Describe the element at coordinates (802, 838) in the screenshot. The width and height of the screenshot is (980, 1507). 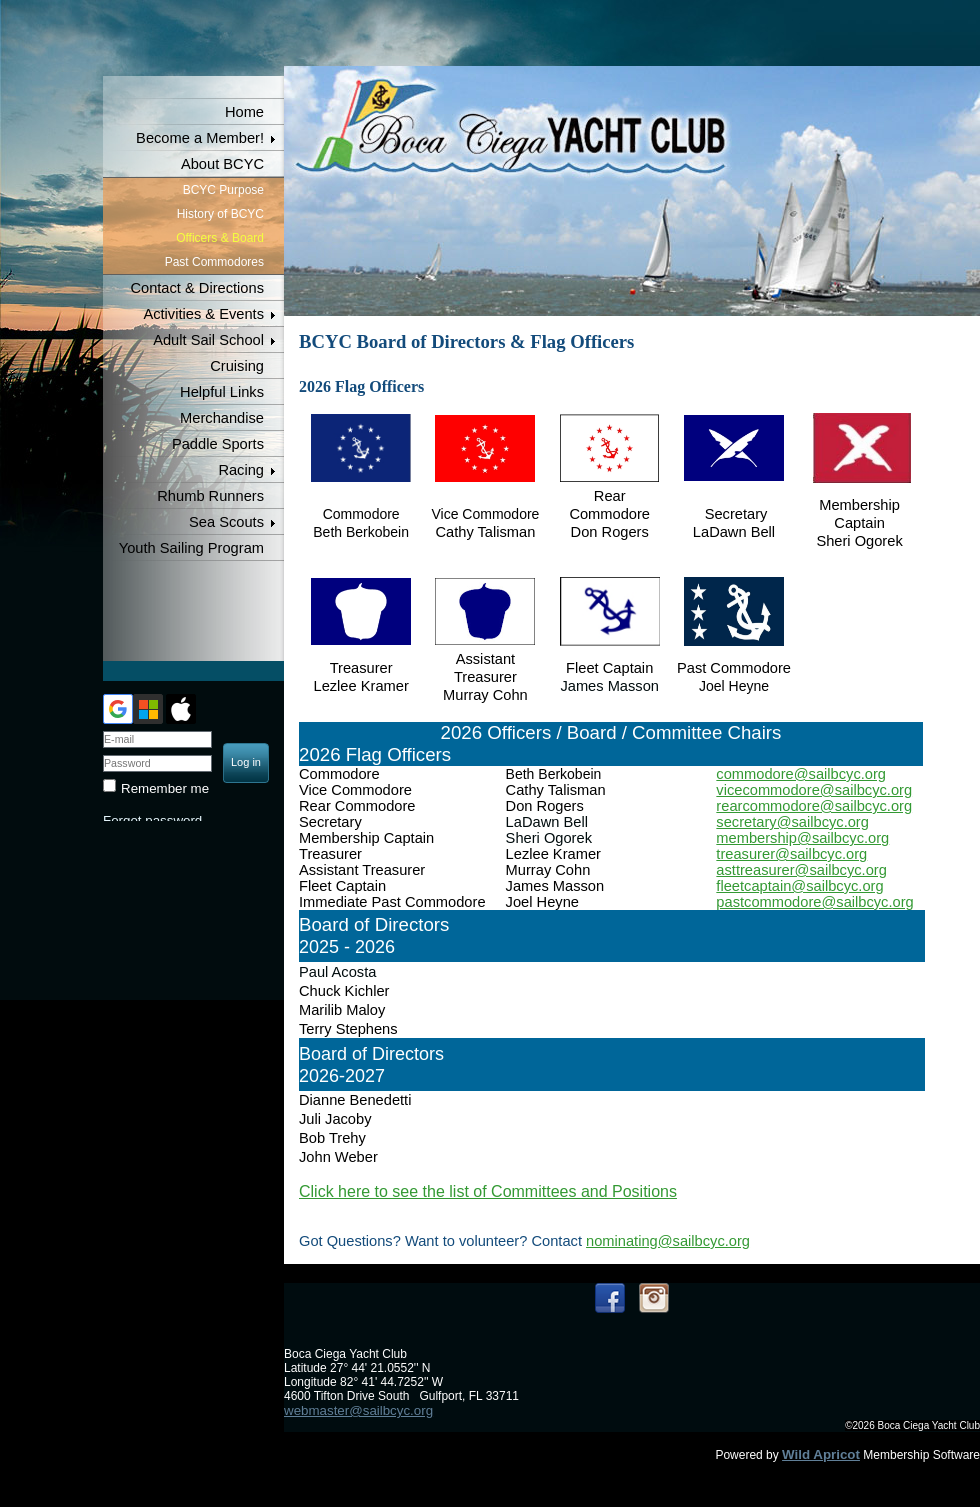
I see `membership@sailbcyc.org` at that location.